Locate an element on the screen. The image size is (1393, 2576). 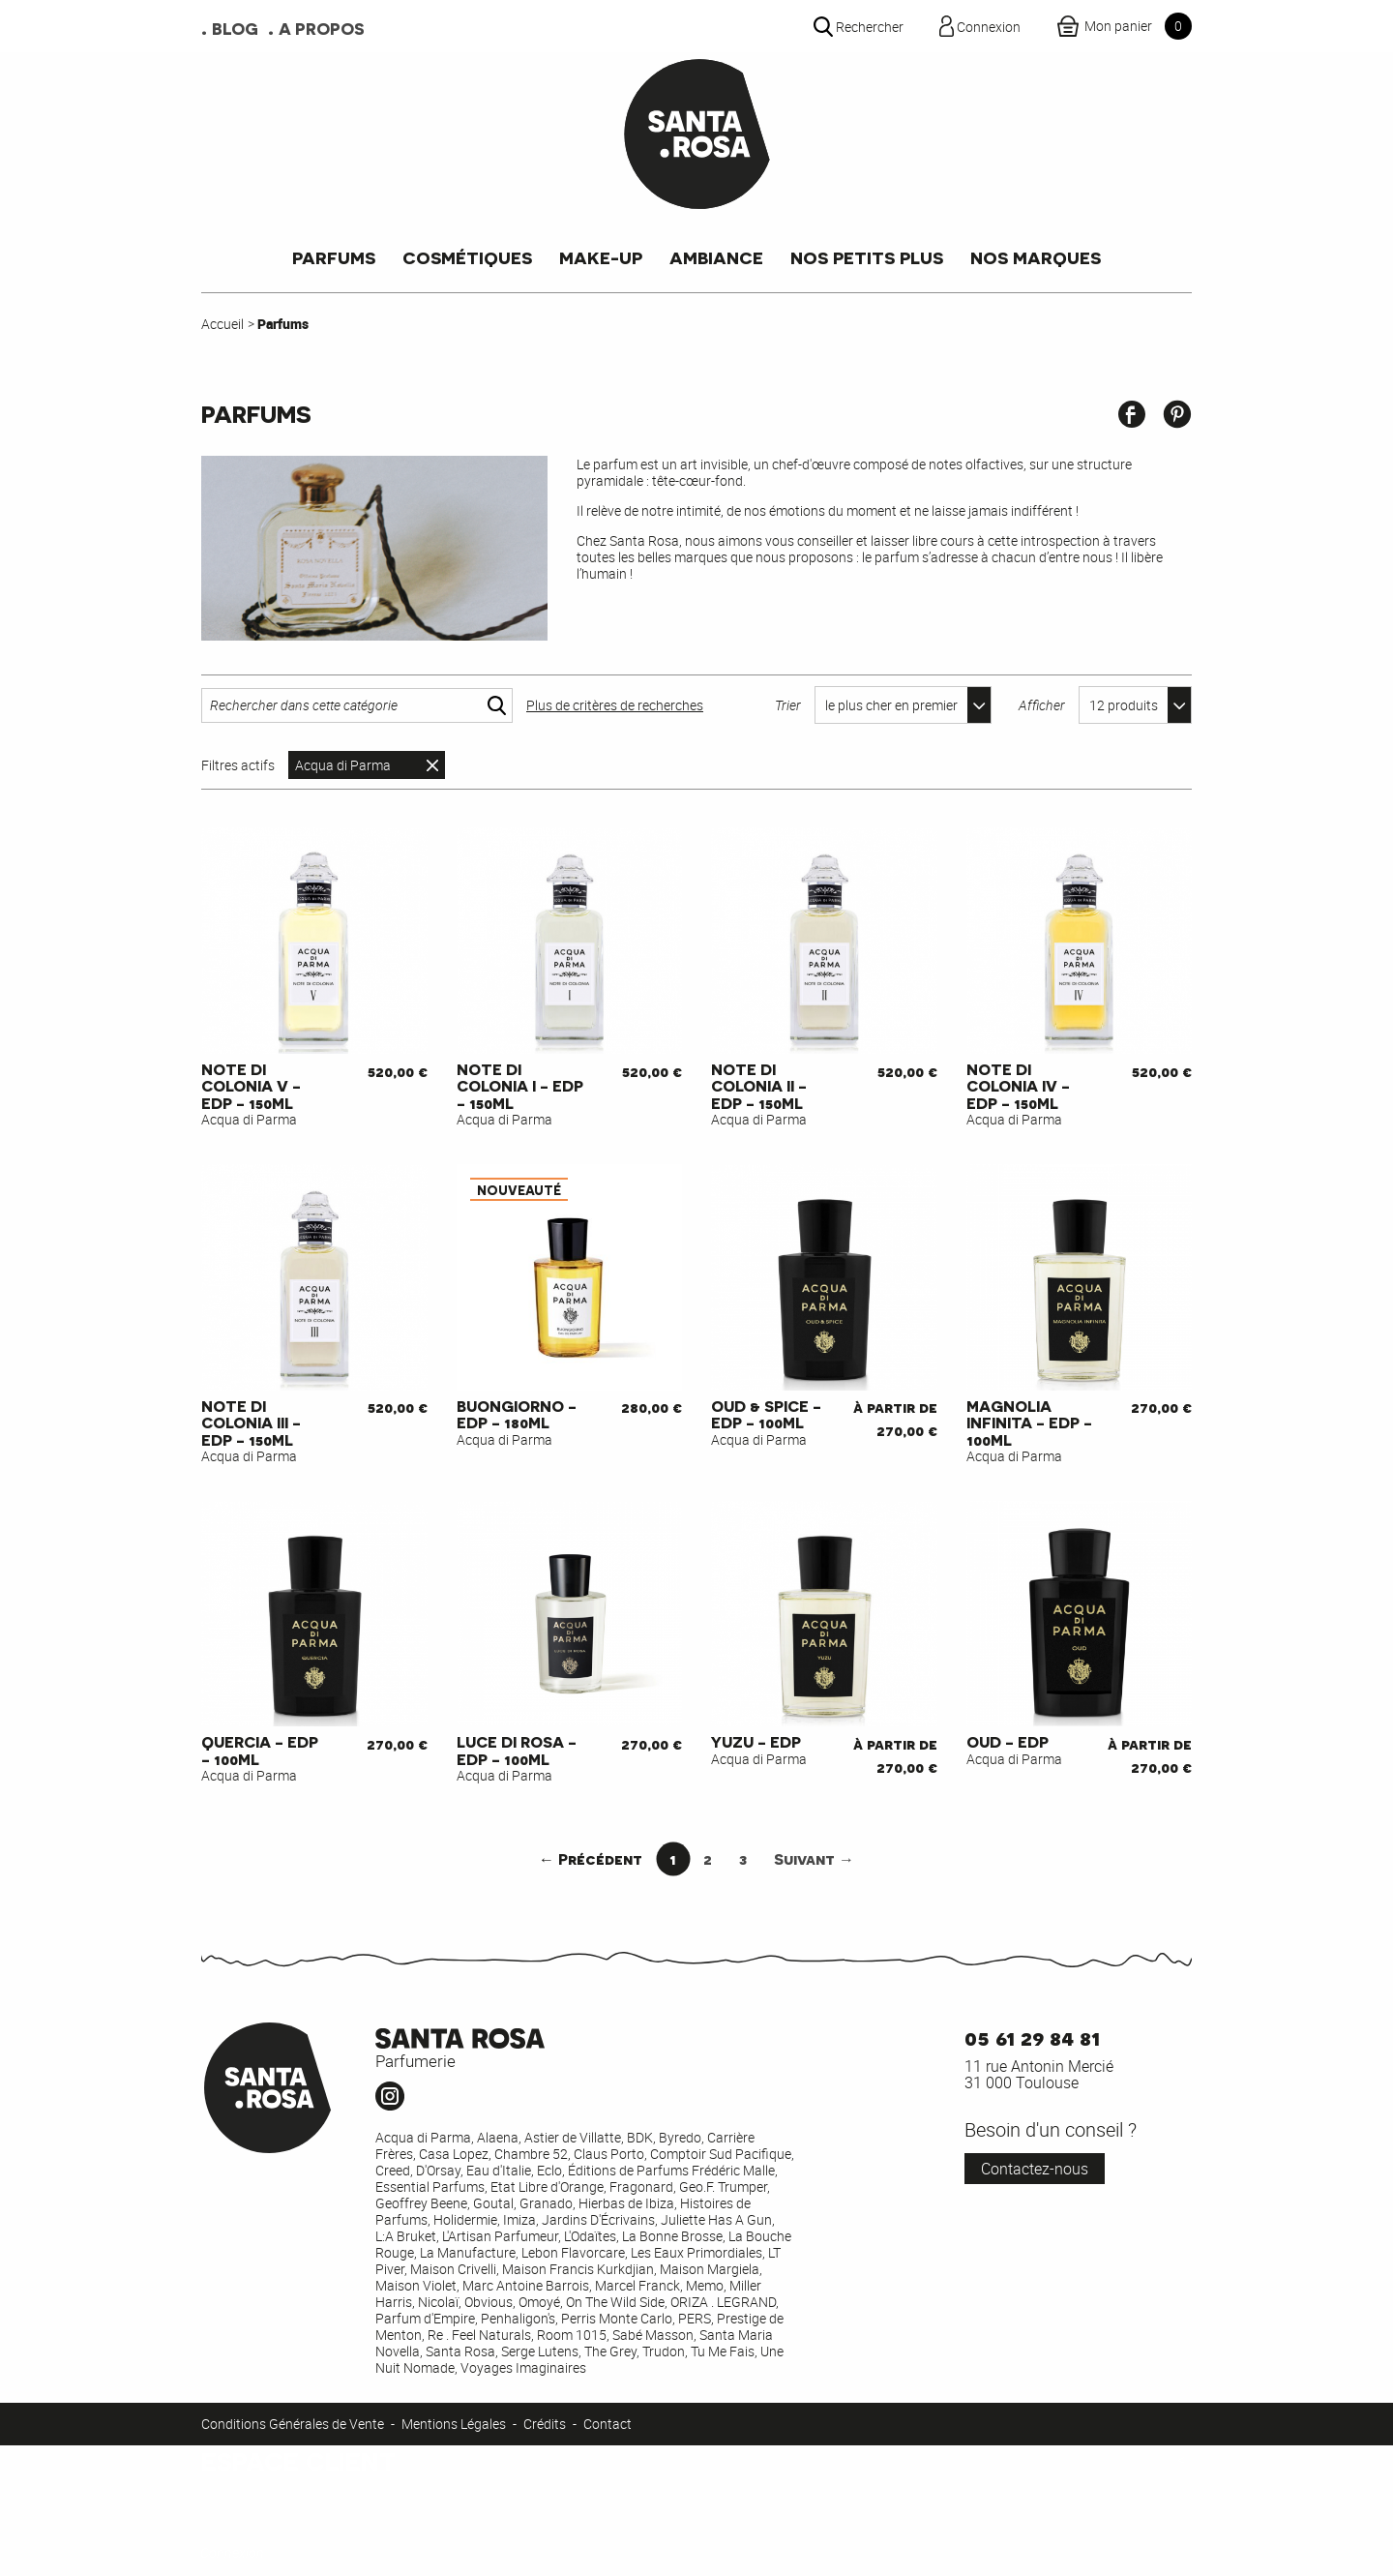
Sabé Masson is located at coordinates (653, 2334).